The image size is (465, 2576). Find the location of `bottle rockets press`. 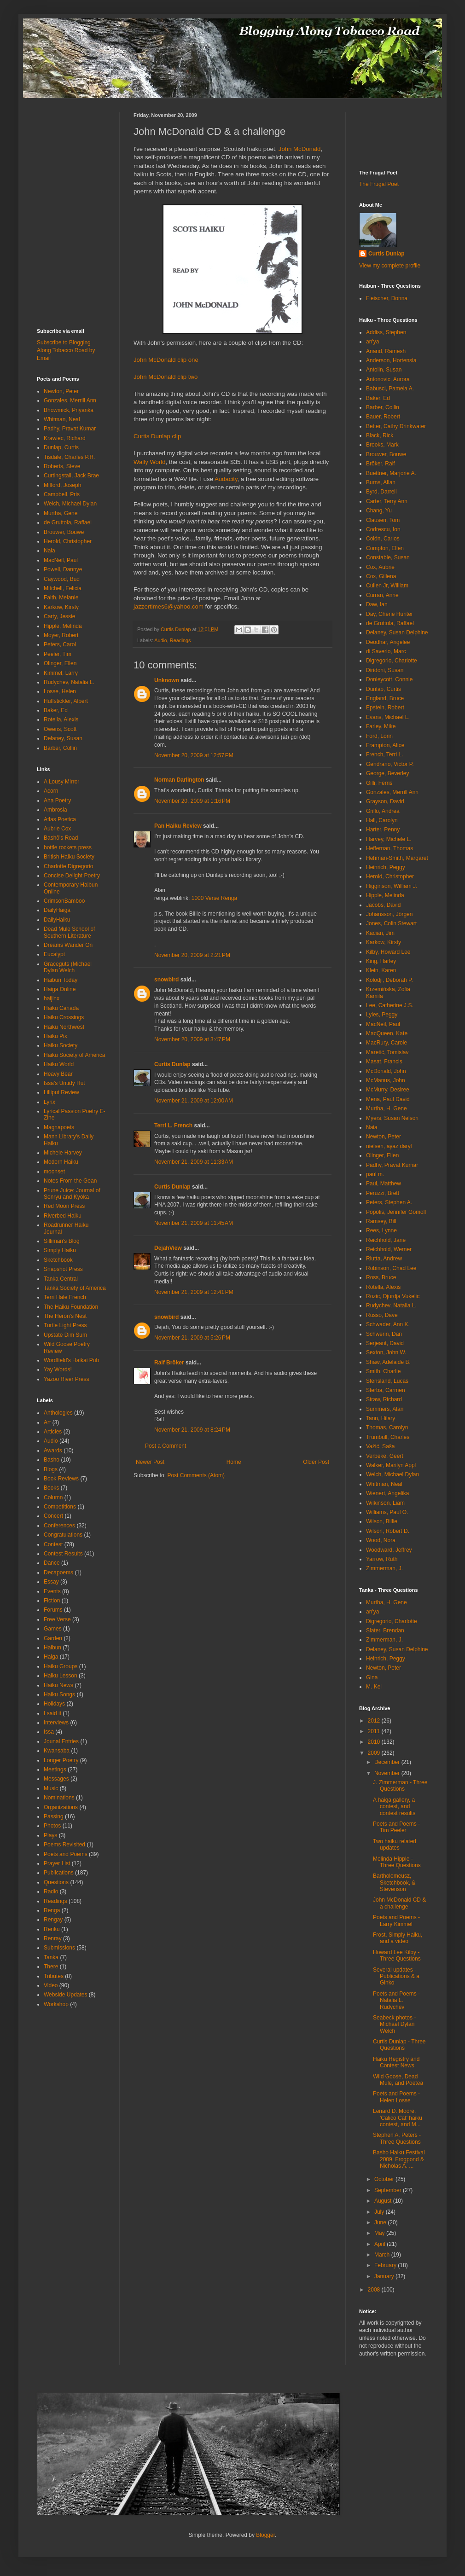

bottle rockets press is located at coordinates (68, 847).